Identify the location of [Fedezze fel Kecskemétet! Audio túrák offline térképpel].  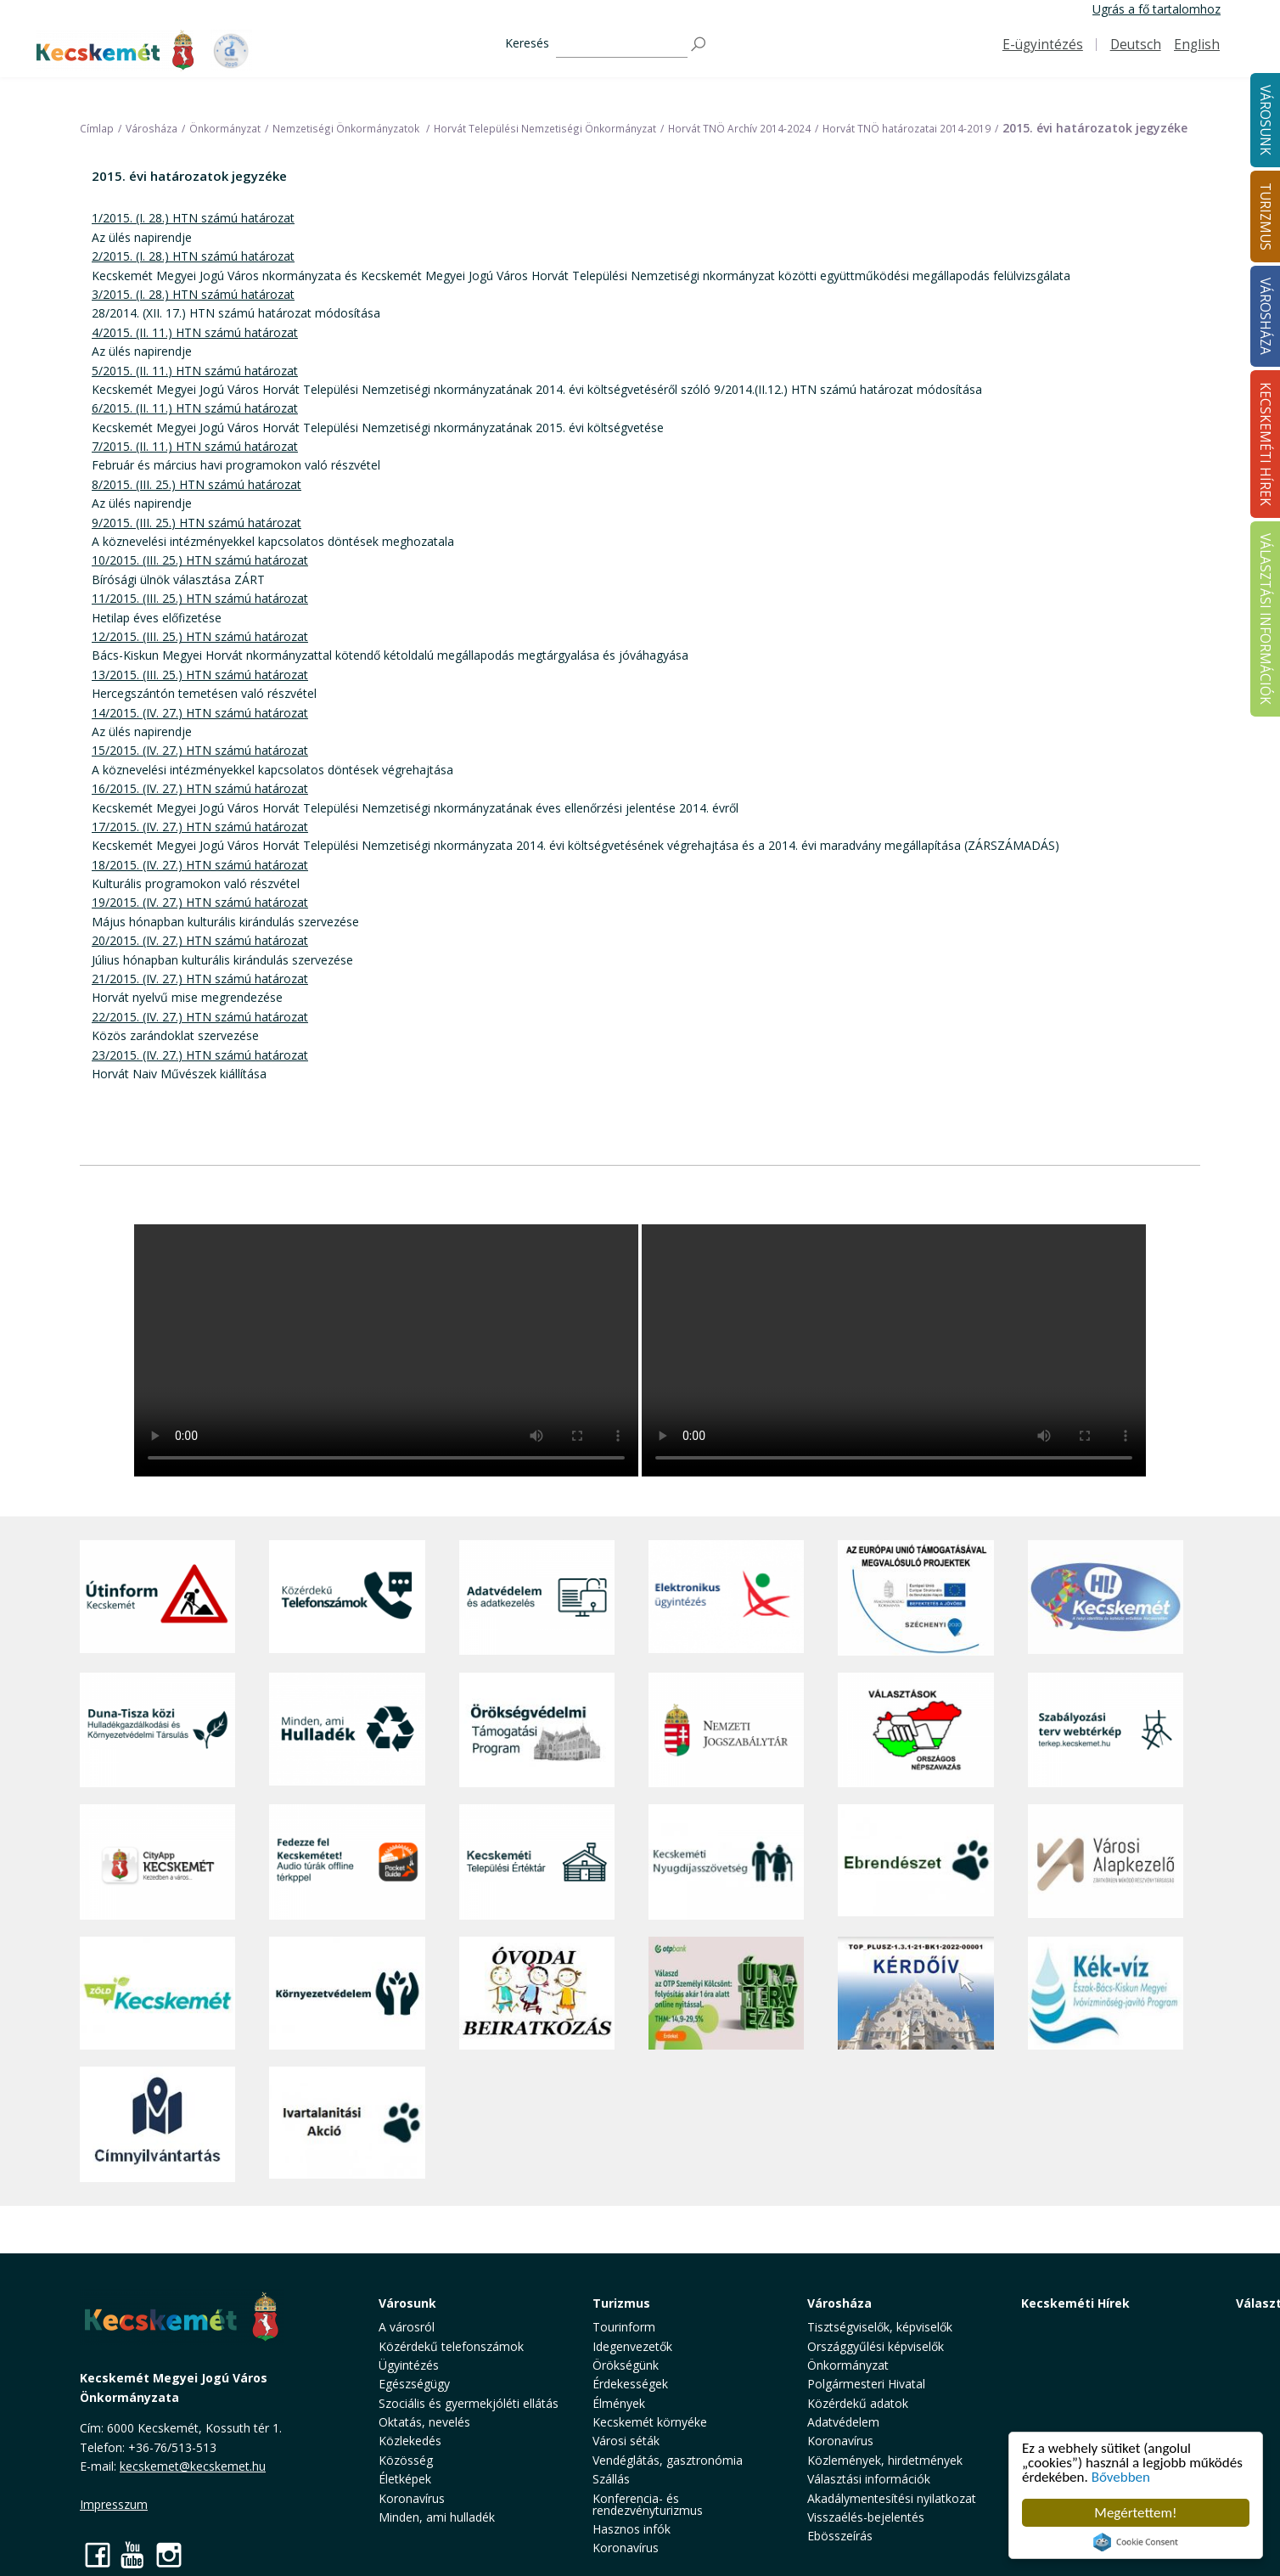
(346, 1861).